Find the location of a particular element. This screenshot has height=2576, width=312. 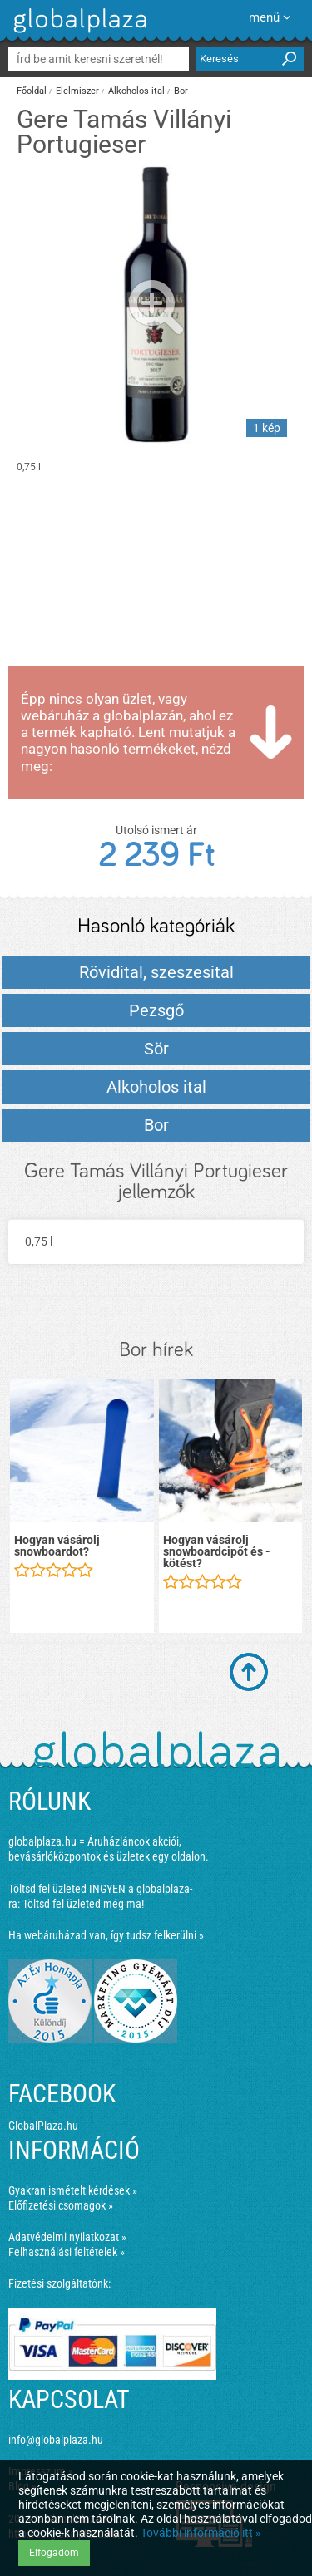

Elfogadom is located at coordinates (54, 2553).